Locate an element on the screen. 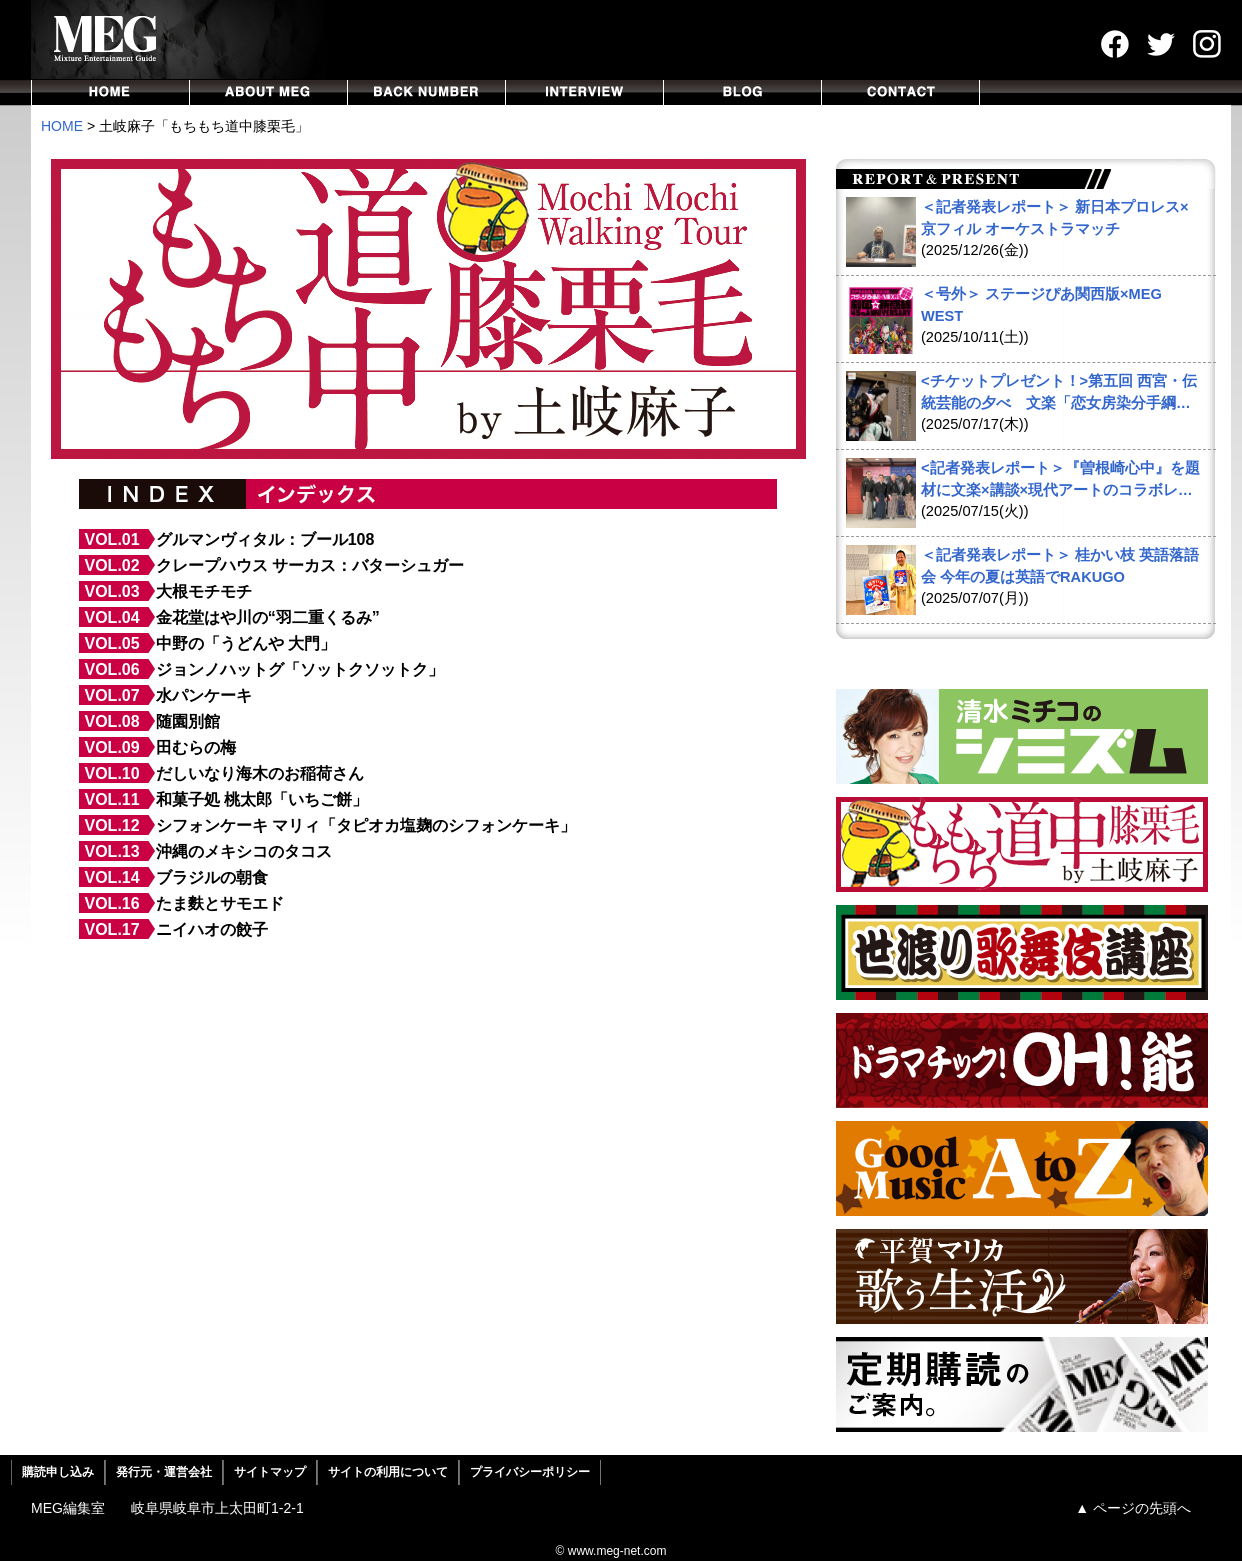 The height and width of the screenshot is (1561, 1242). CONTACT is located at coordinates (901, 92).